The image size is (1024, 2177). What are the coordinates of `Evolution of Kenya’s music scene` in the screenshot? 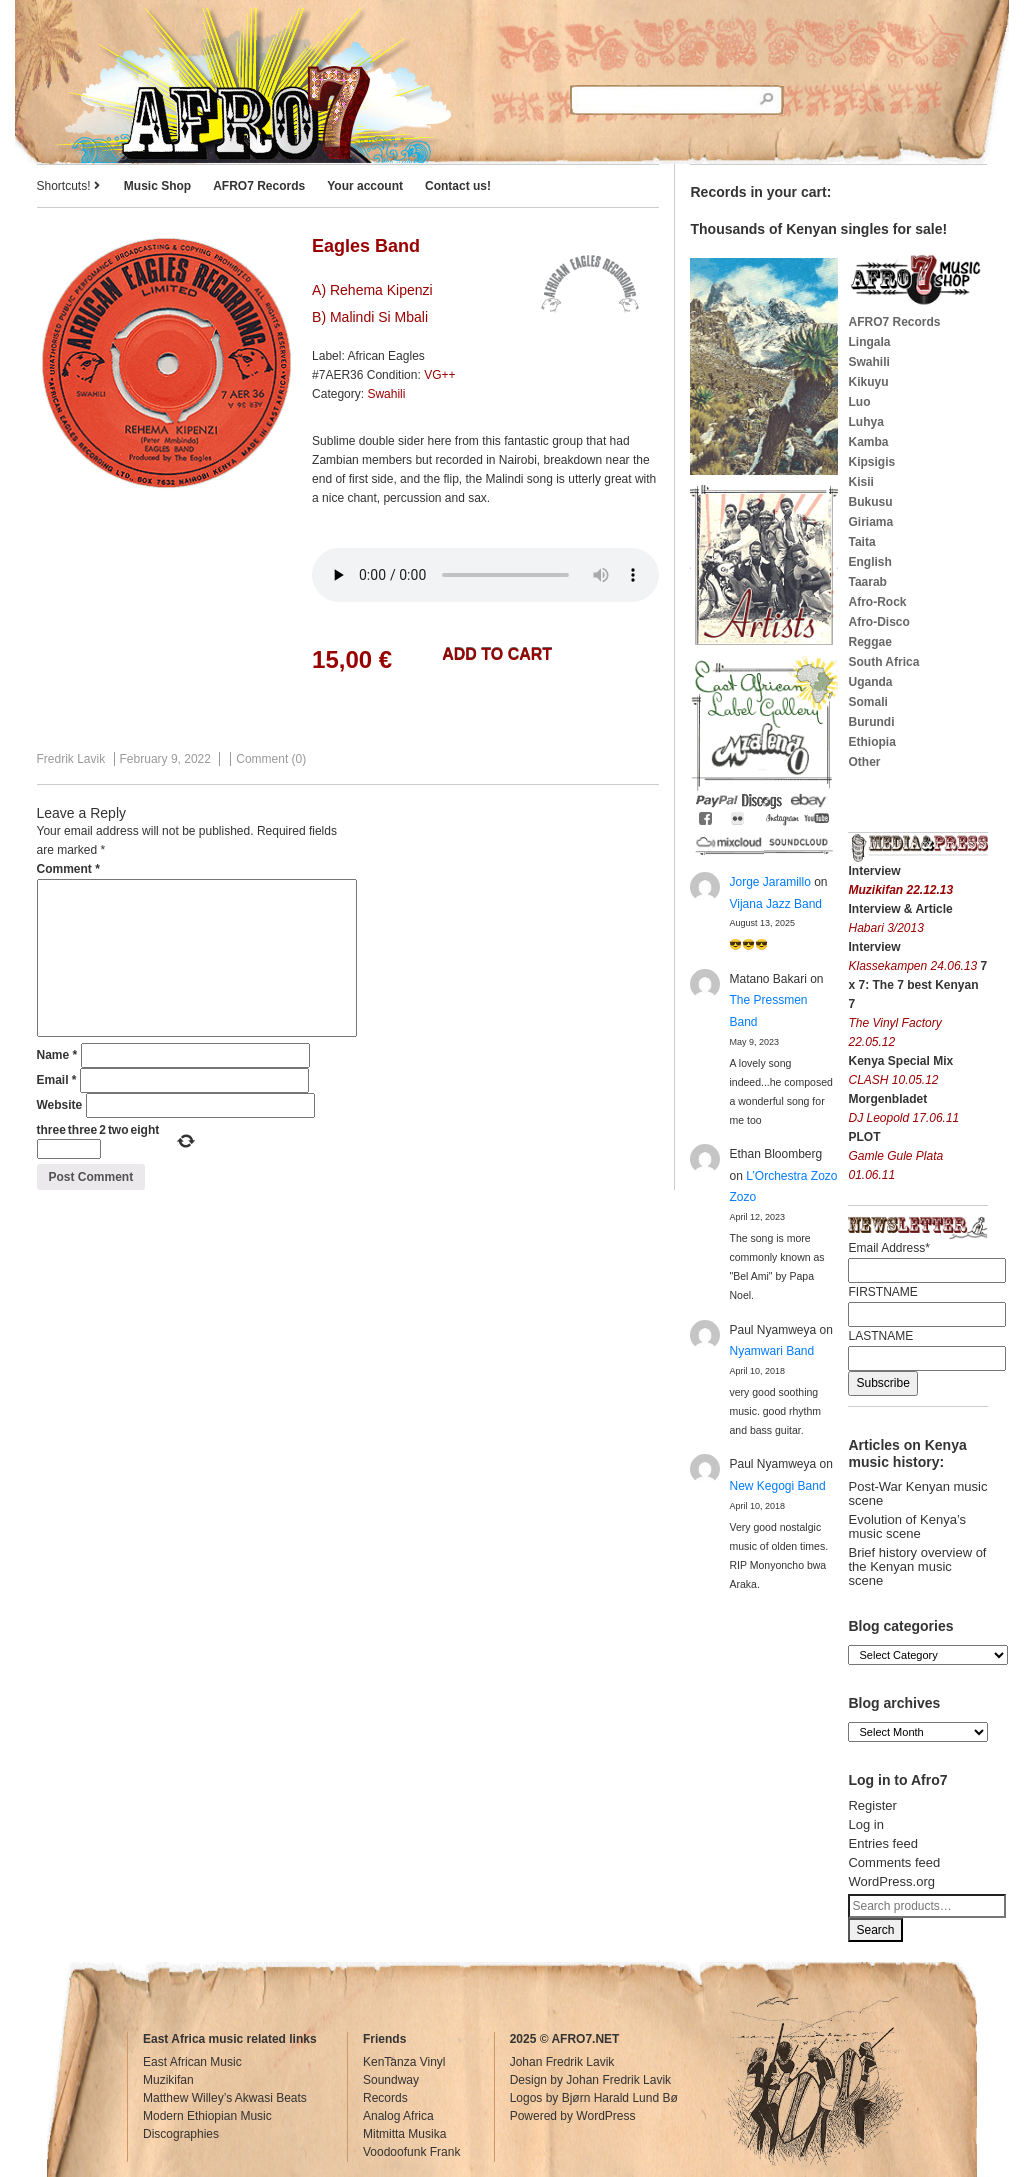 It's located at (907, 1526).